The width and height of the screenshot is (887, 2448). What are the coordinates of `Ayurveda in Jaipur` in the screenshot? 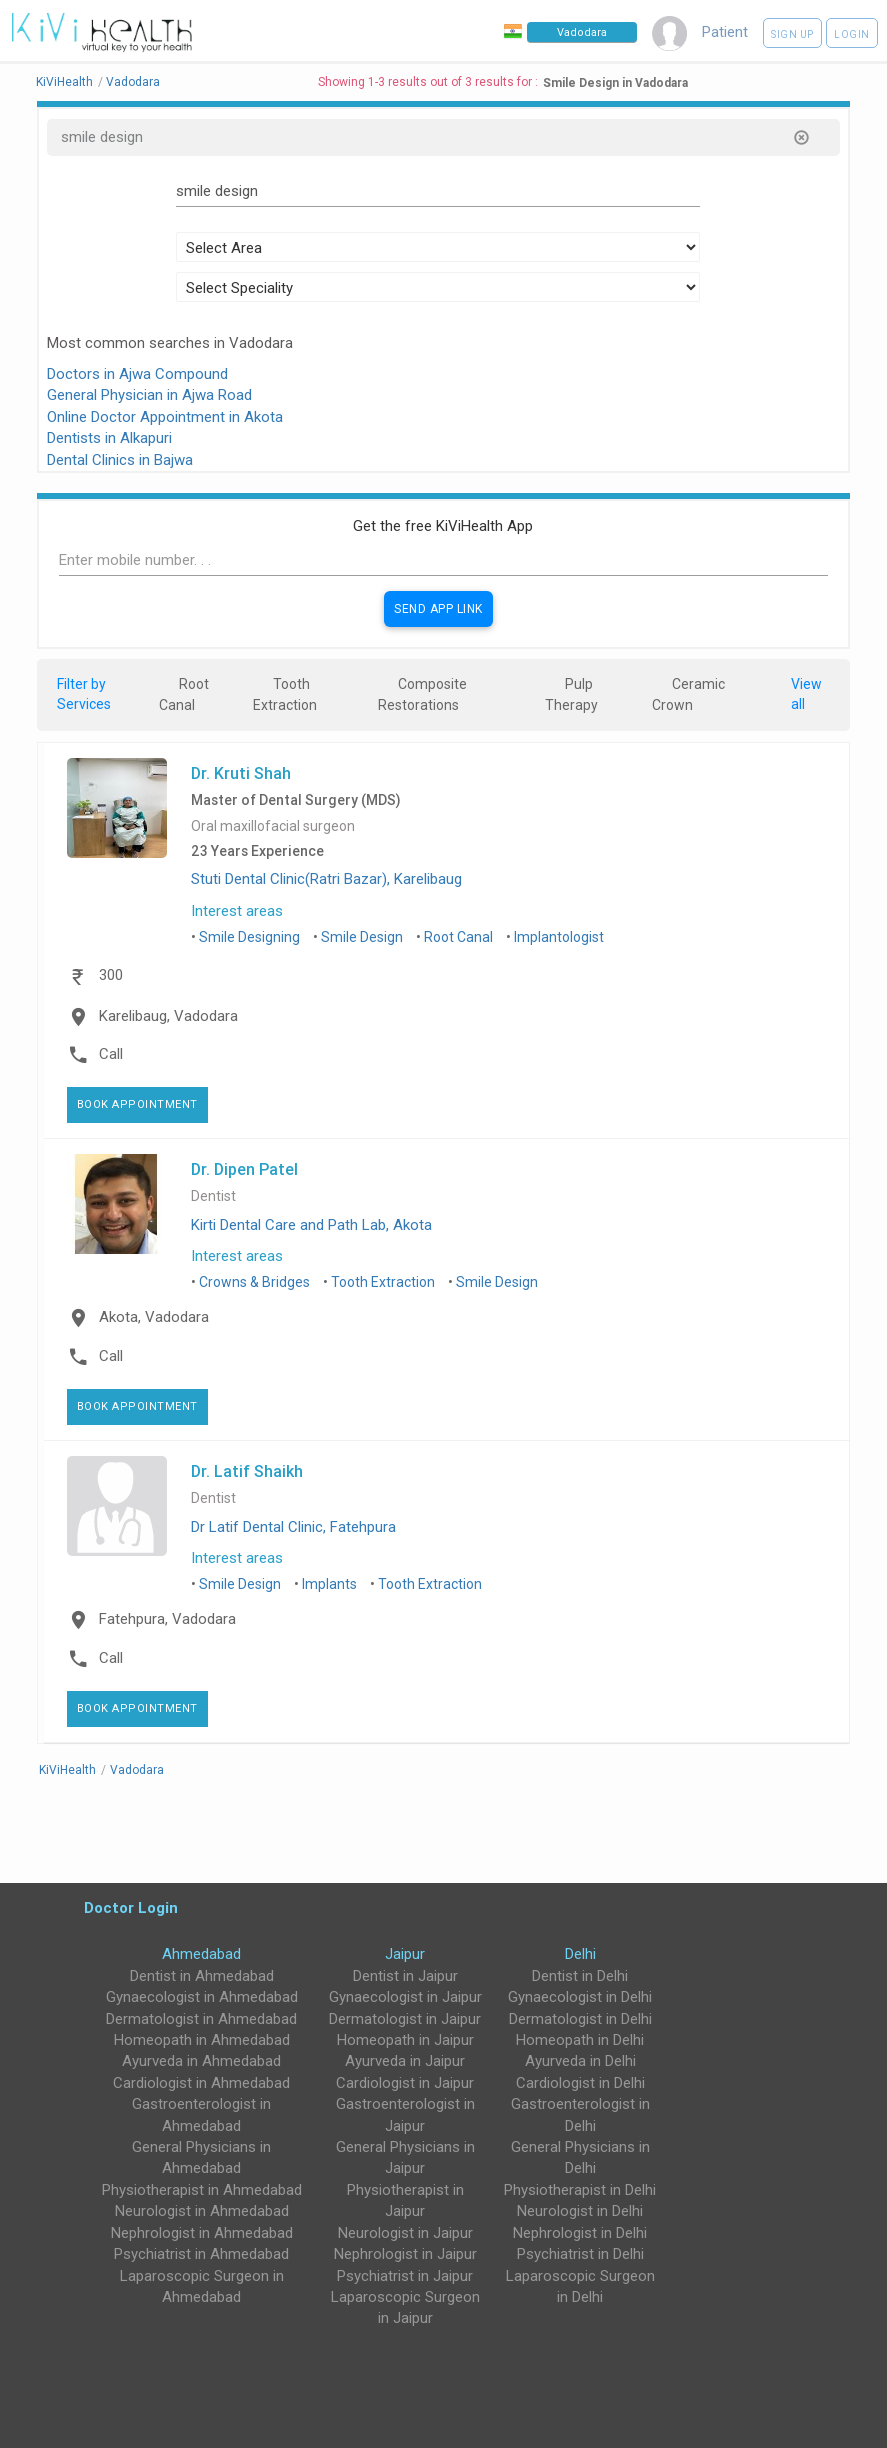 It's located at (405, 2061).